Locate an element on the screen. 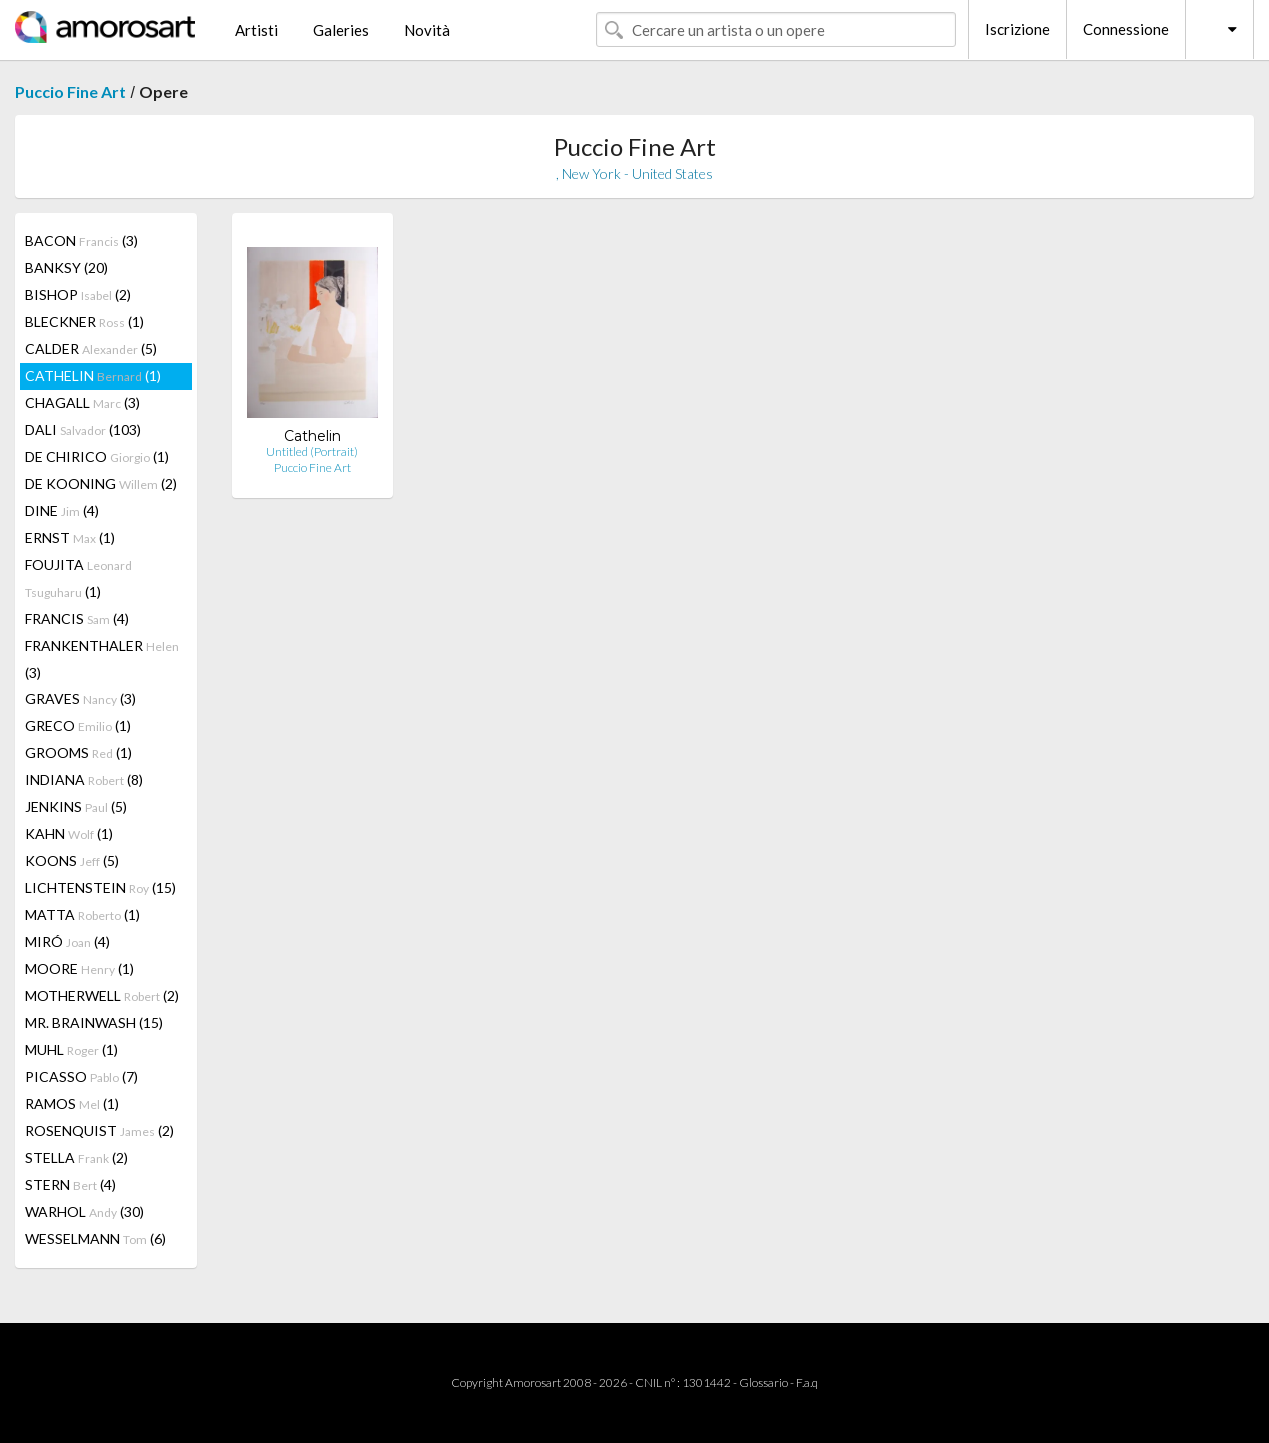 The image size is (1269, 1443). BISHOP (2) is located at coordinates (78, 294).